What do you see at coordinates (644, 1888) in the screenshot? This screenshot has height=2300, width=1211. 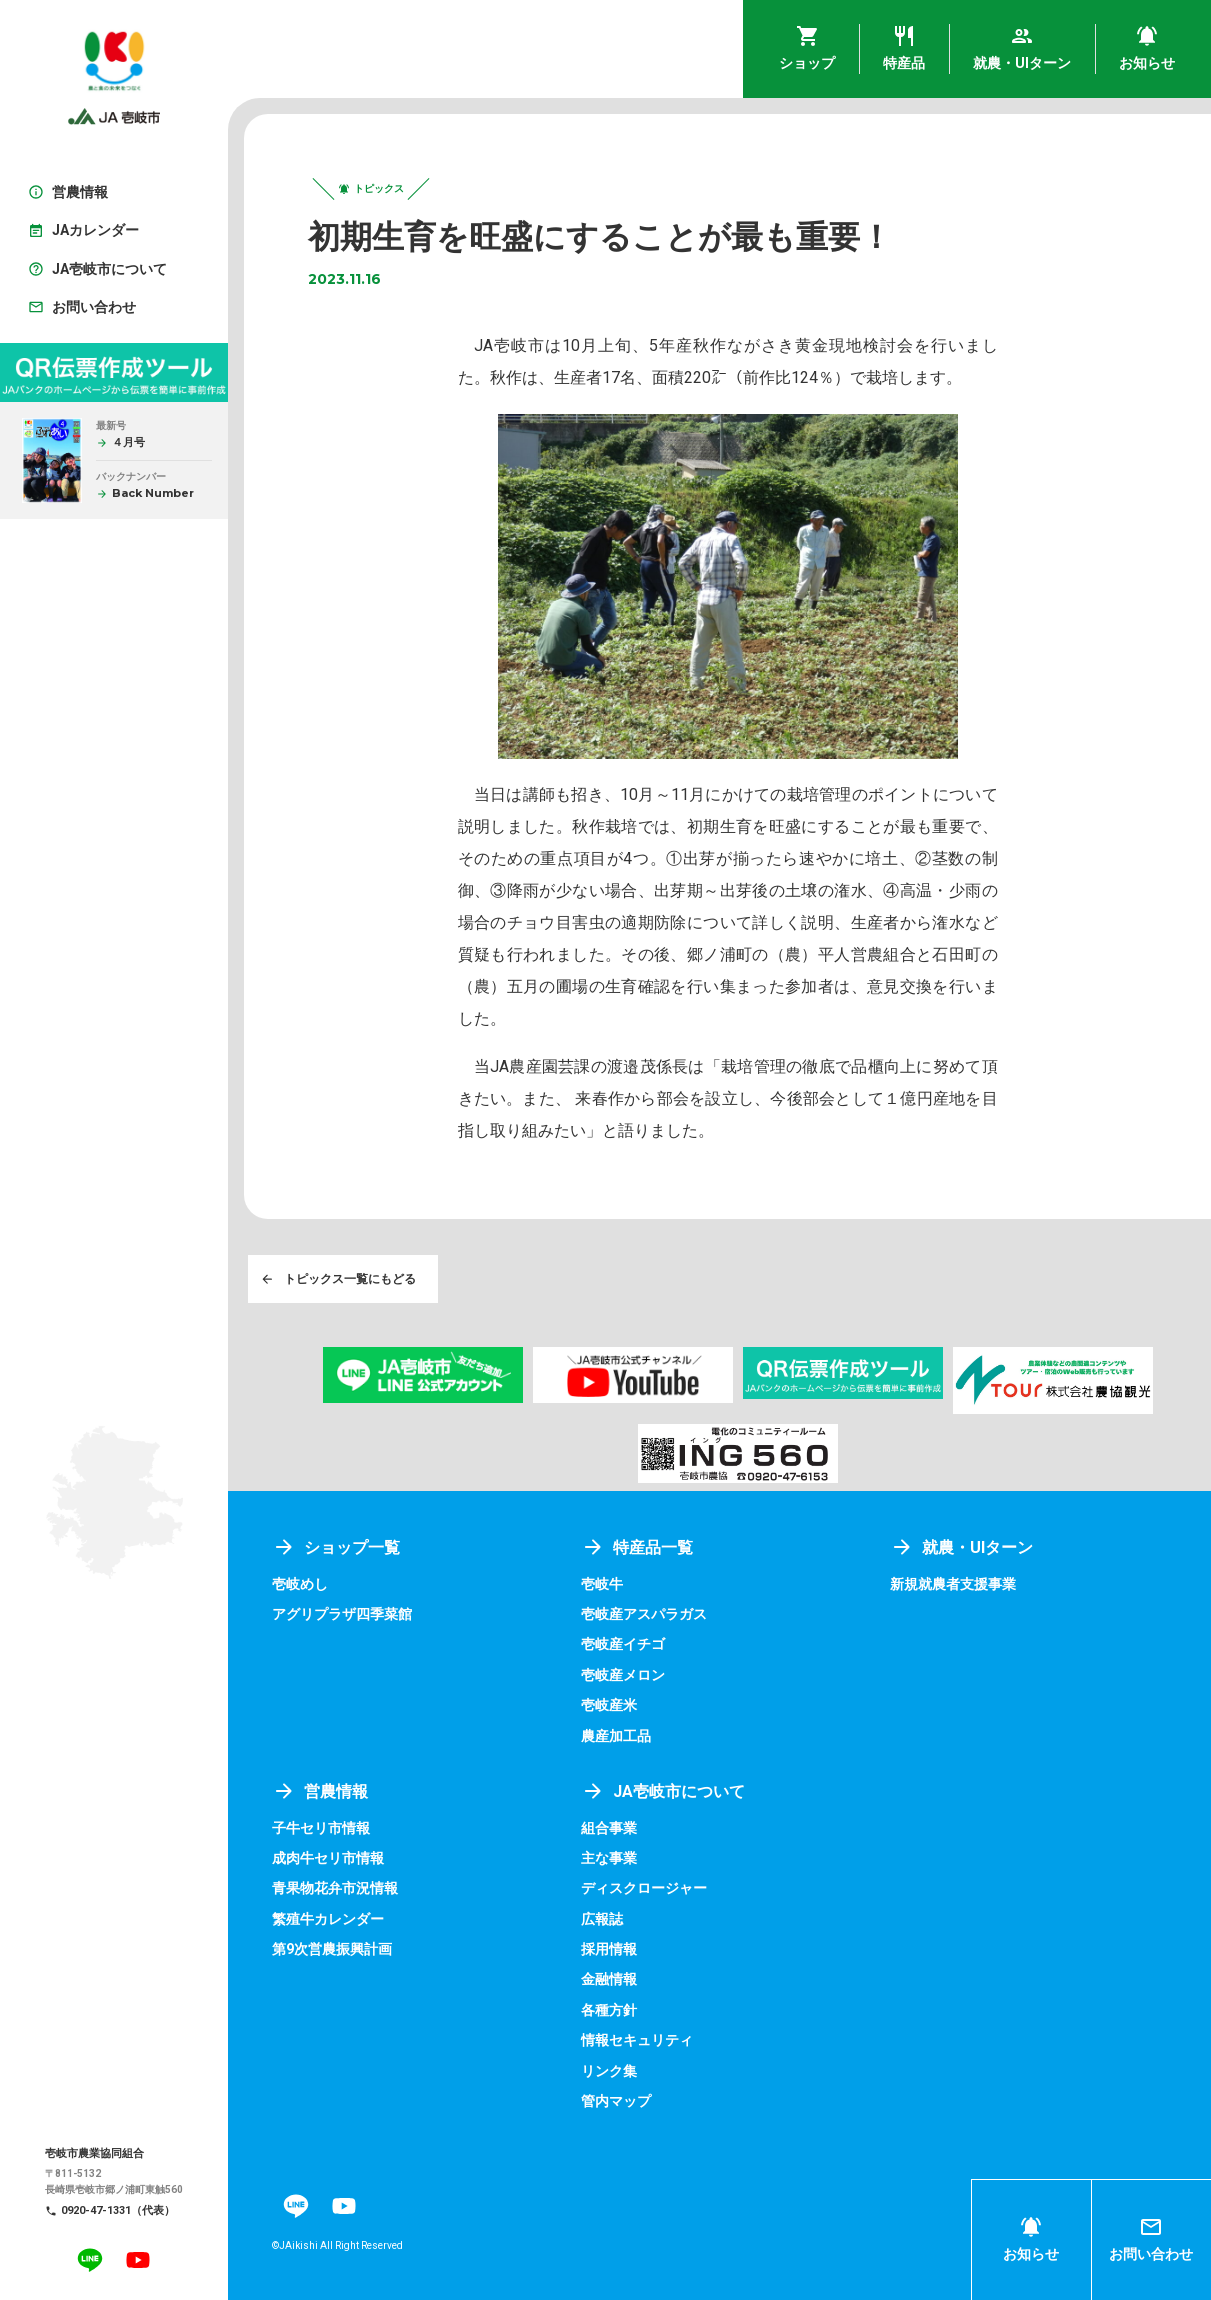 I see `ディスクロージャー` at bounding box center [644, 1888].